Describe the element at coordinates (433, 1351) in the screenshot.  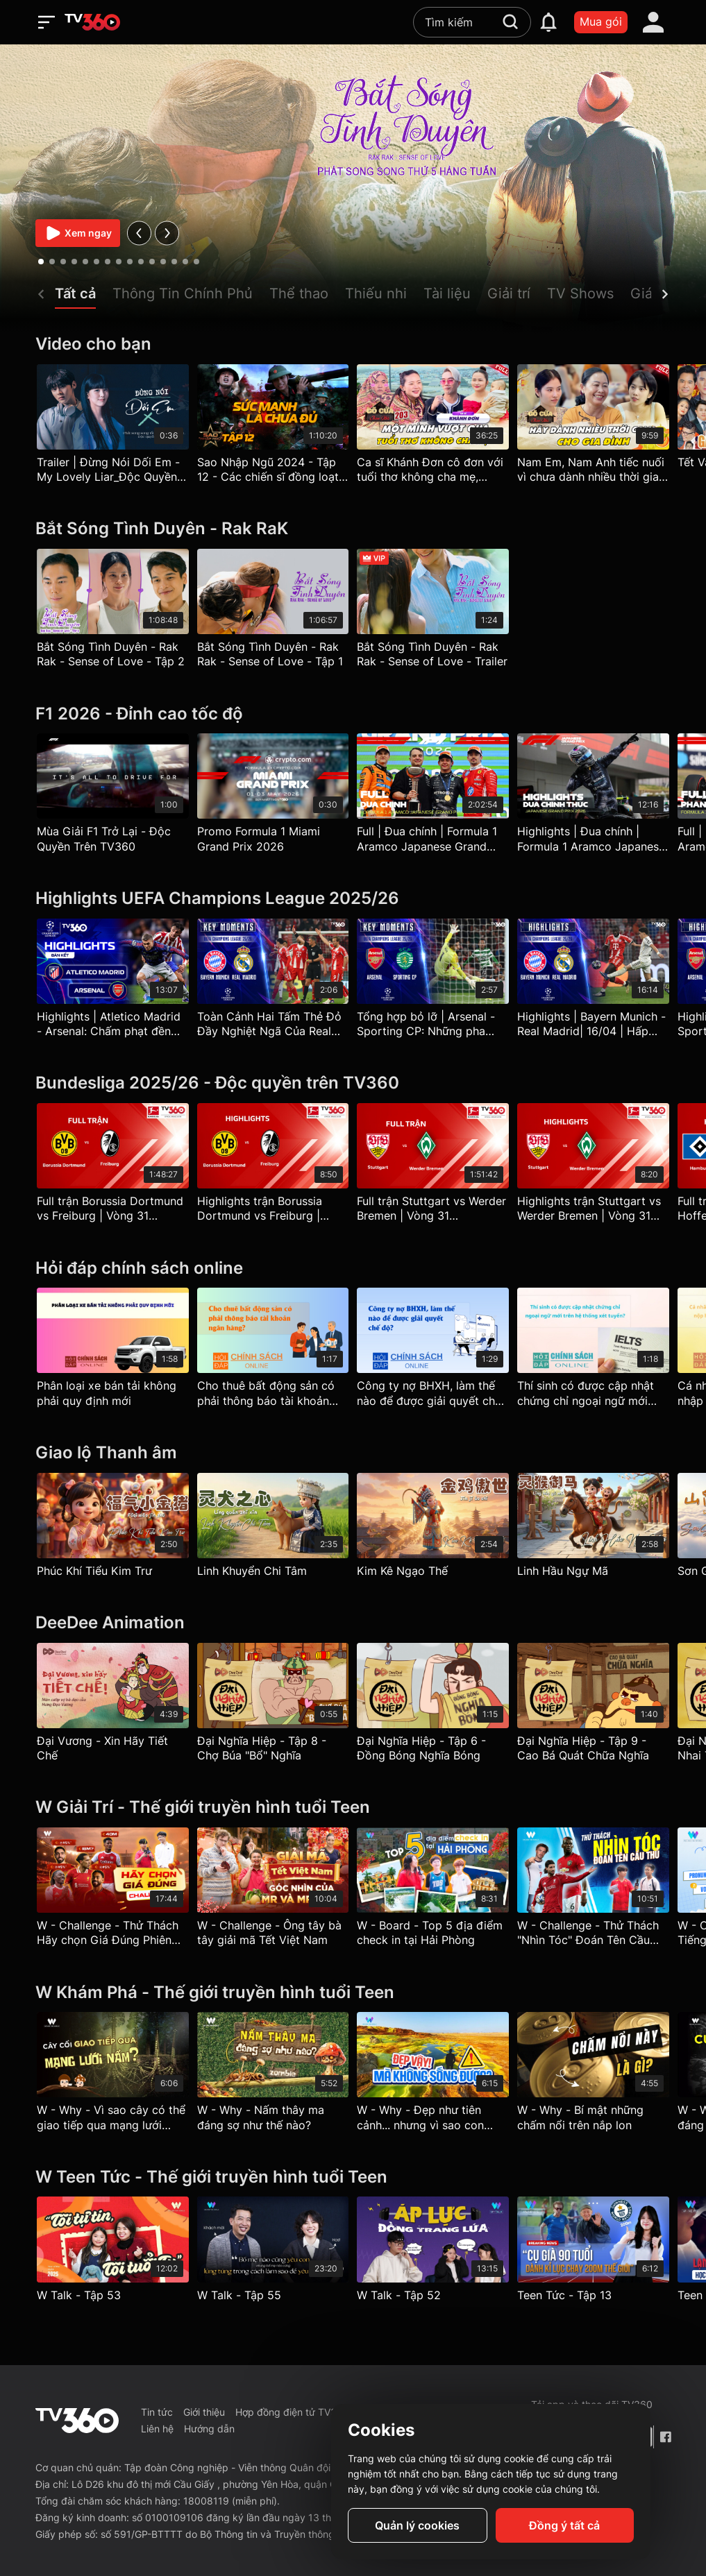
I see `[Công ty nợ BHXH, làm thế nào để được giải quyết chế độ?]` at that location.